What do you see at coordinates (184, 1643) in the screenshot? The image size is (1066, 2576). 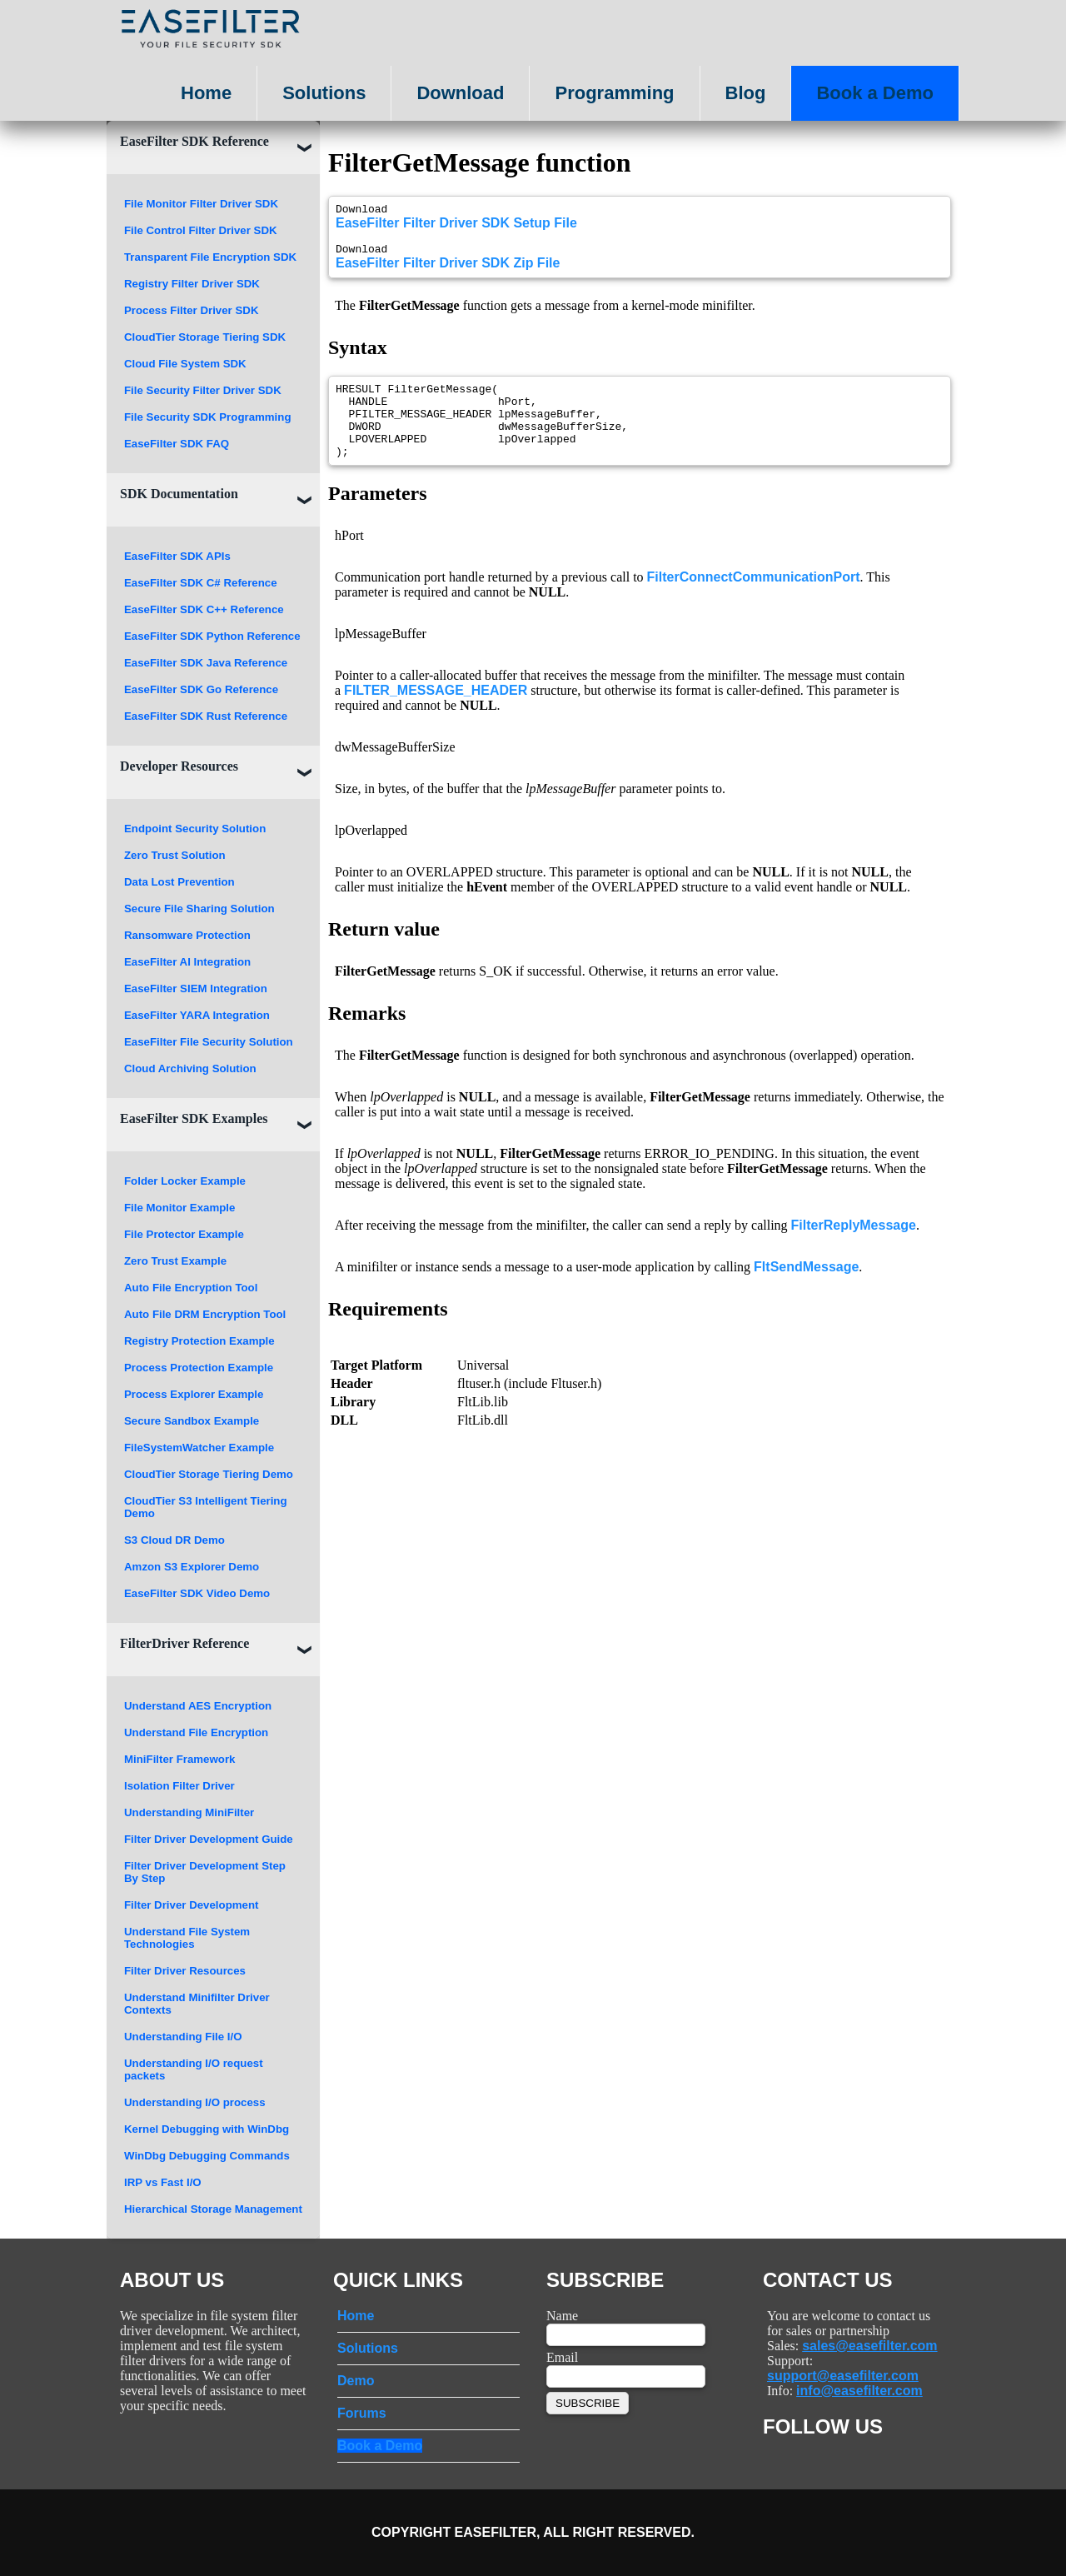 I see `FilterDriver Reference` at bounding box center [184, 1643].